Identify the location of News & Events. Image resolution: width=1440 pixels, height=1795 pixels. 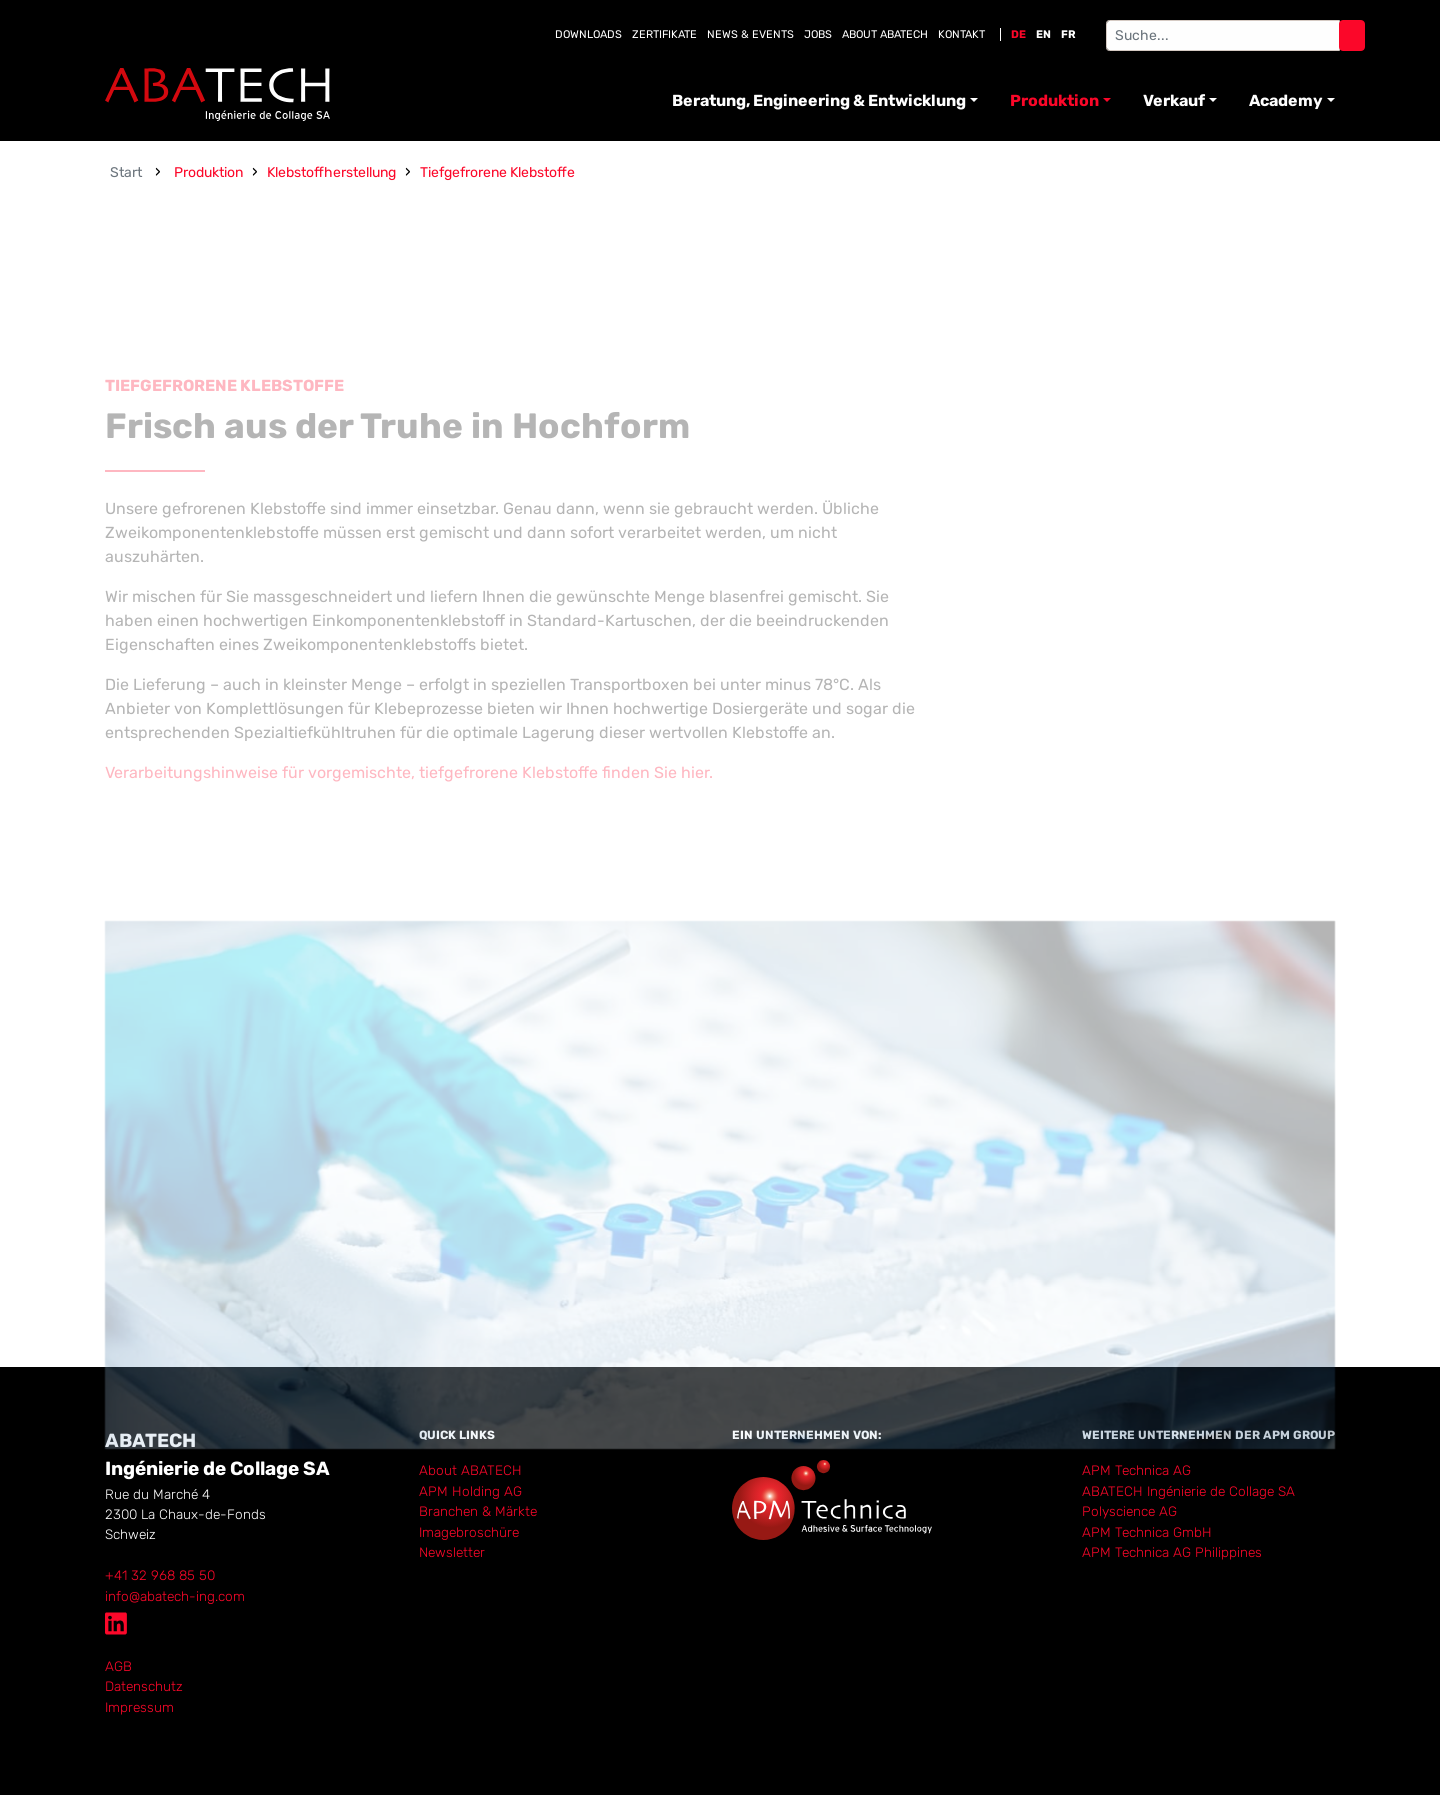
(750, 34).